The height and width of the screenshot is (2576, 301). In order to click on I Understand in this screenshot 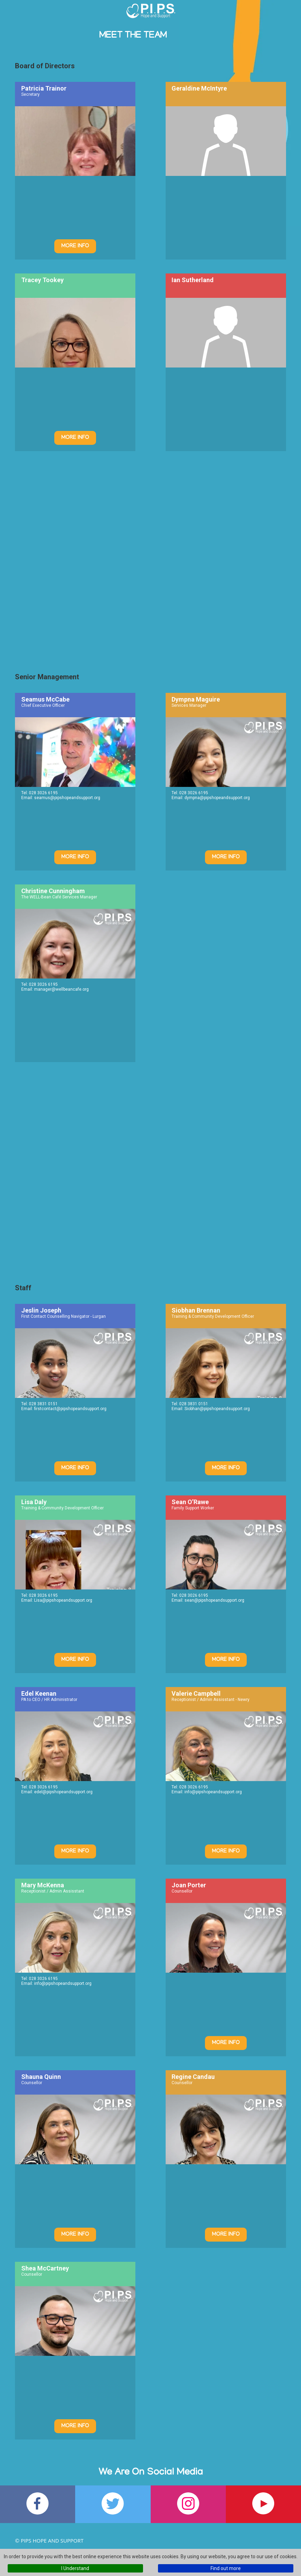, I will do `click(75, 2568)`.